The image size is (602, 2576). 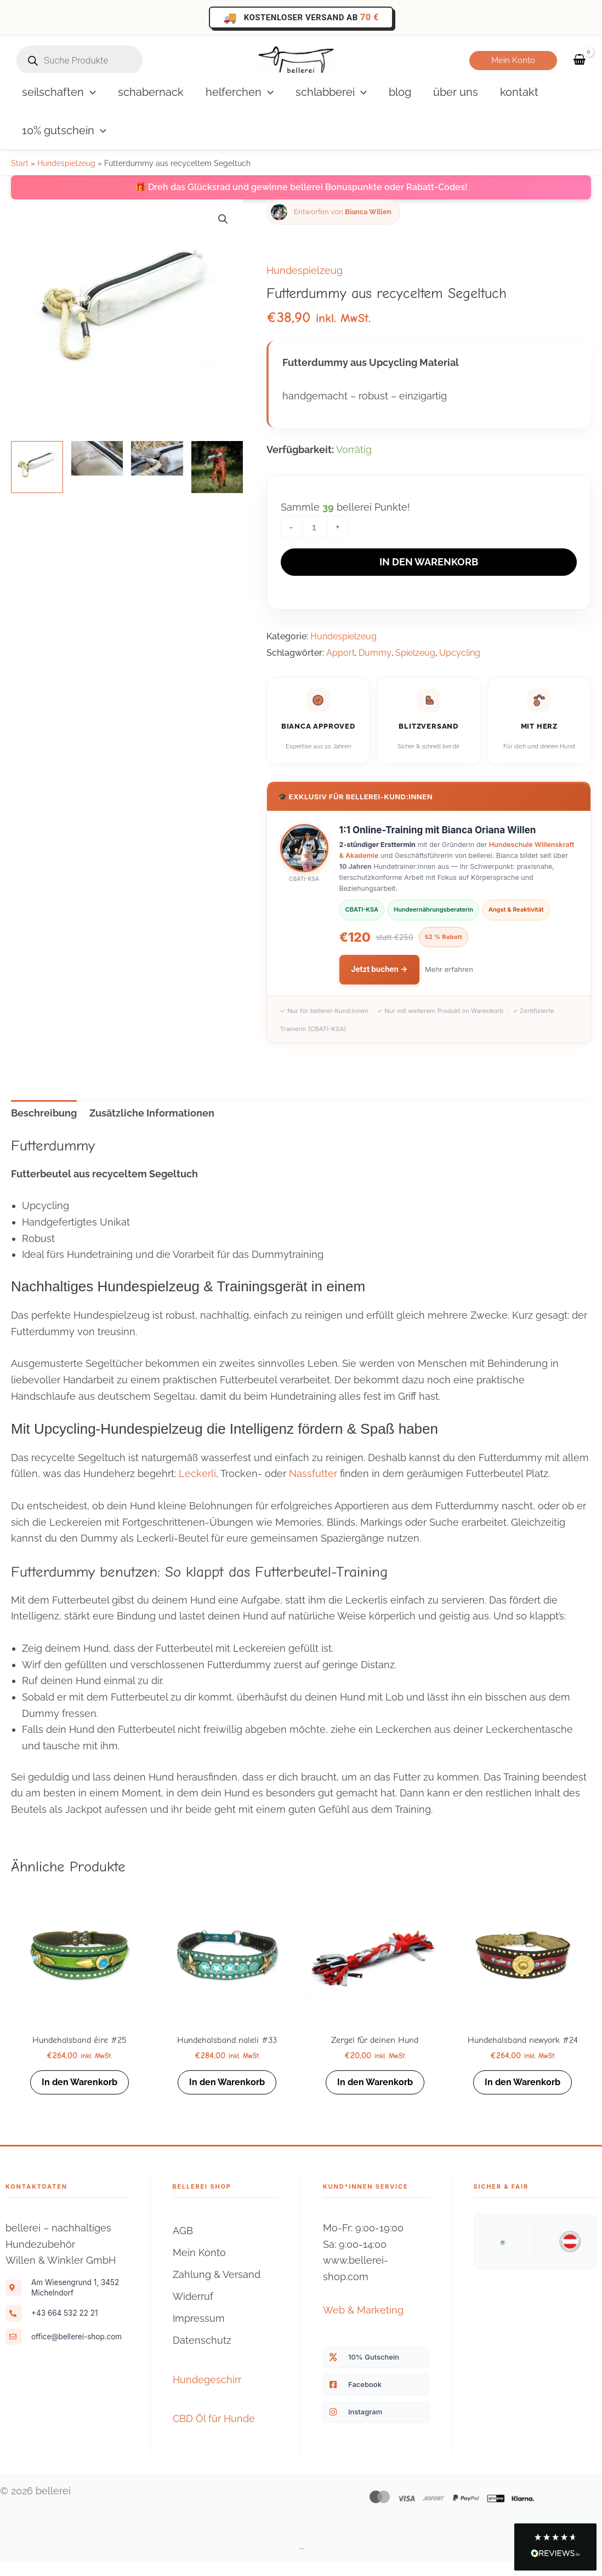 What do you see at coordinates (428, 562) in the screenshot?
I see `In den Warenkorb` at bounding box center [428, 562].